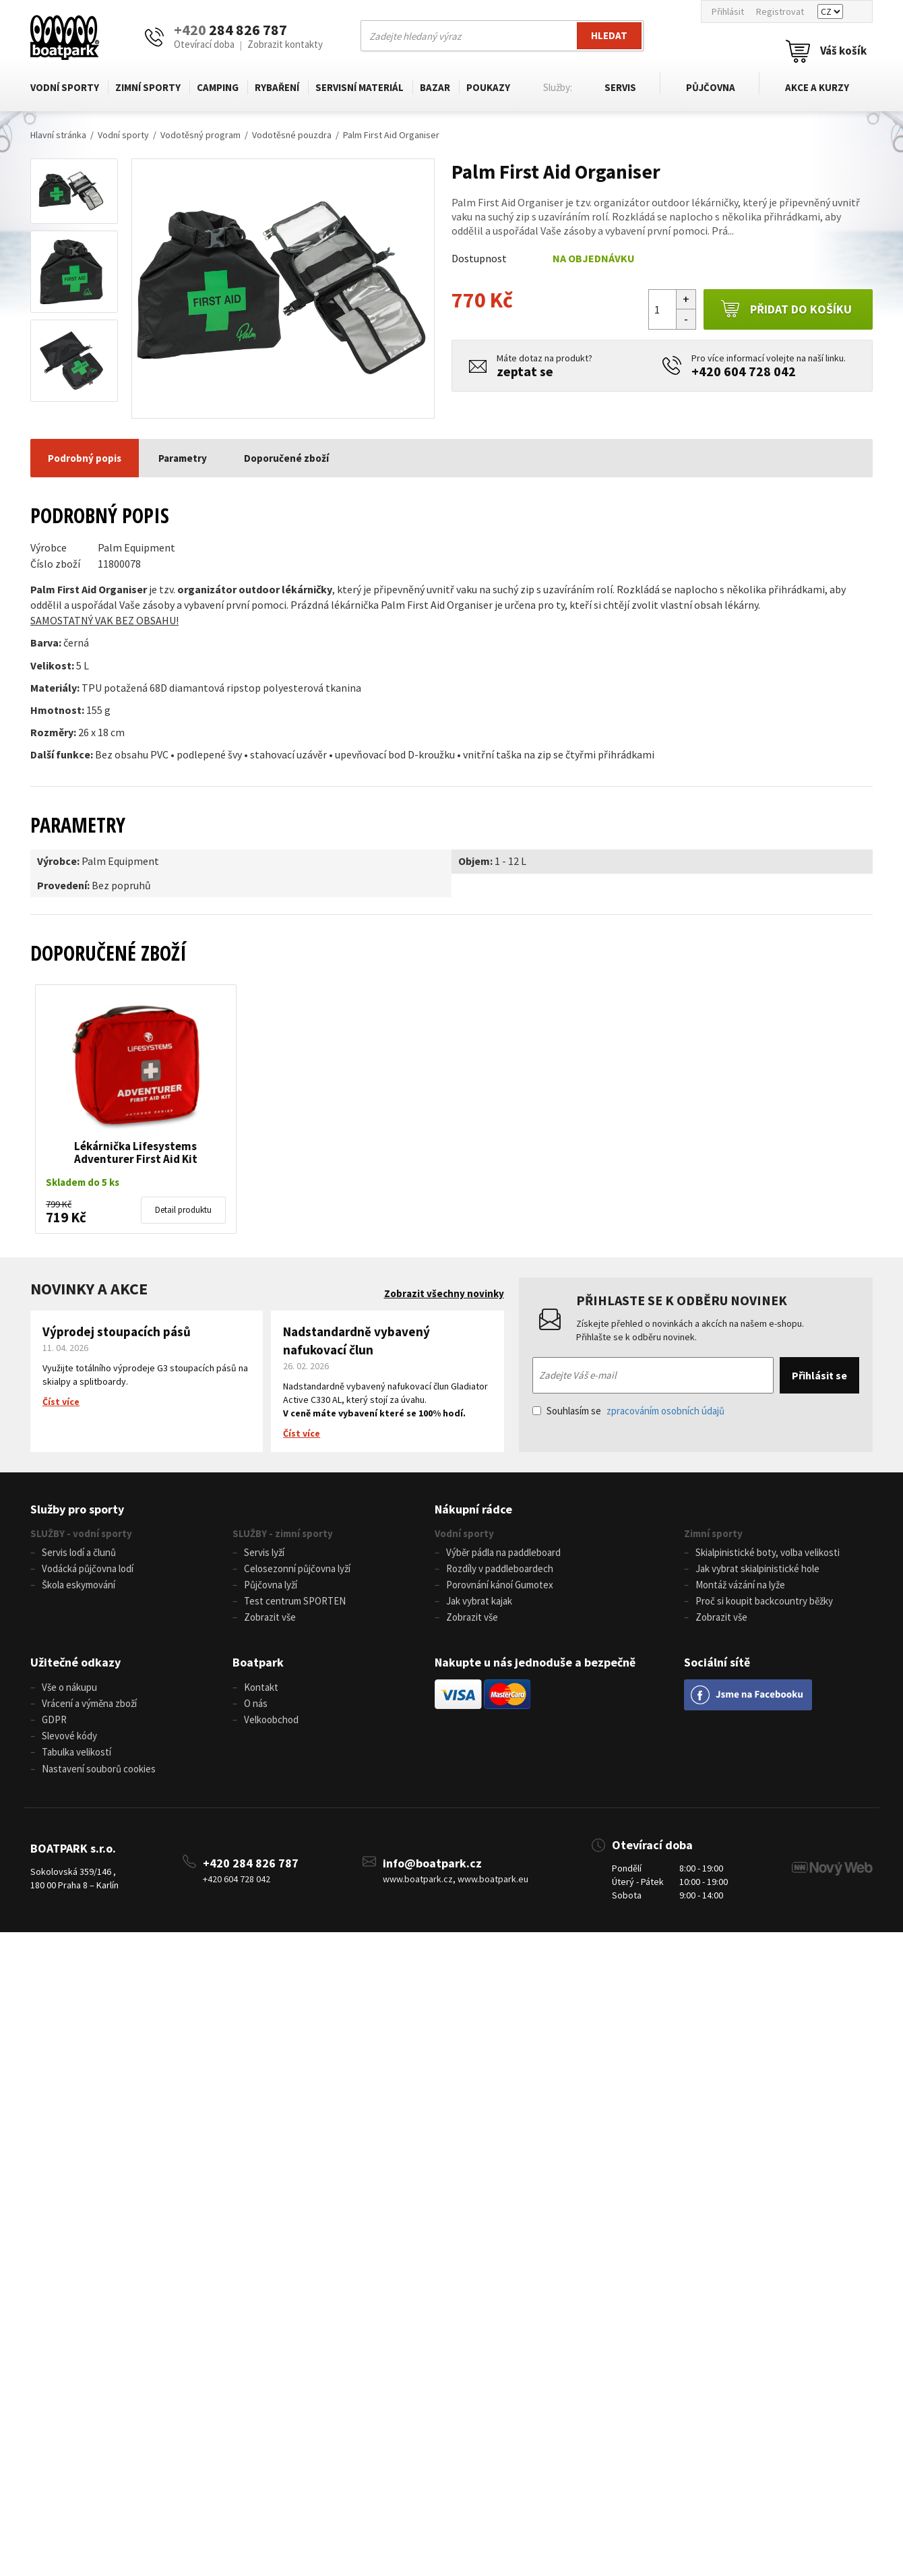 This screenshot has width=903, height=2576. I want to click on Registrovat, so click(780, 11).